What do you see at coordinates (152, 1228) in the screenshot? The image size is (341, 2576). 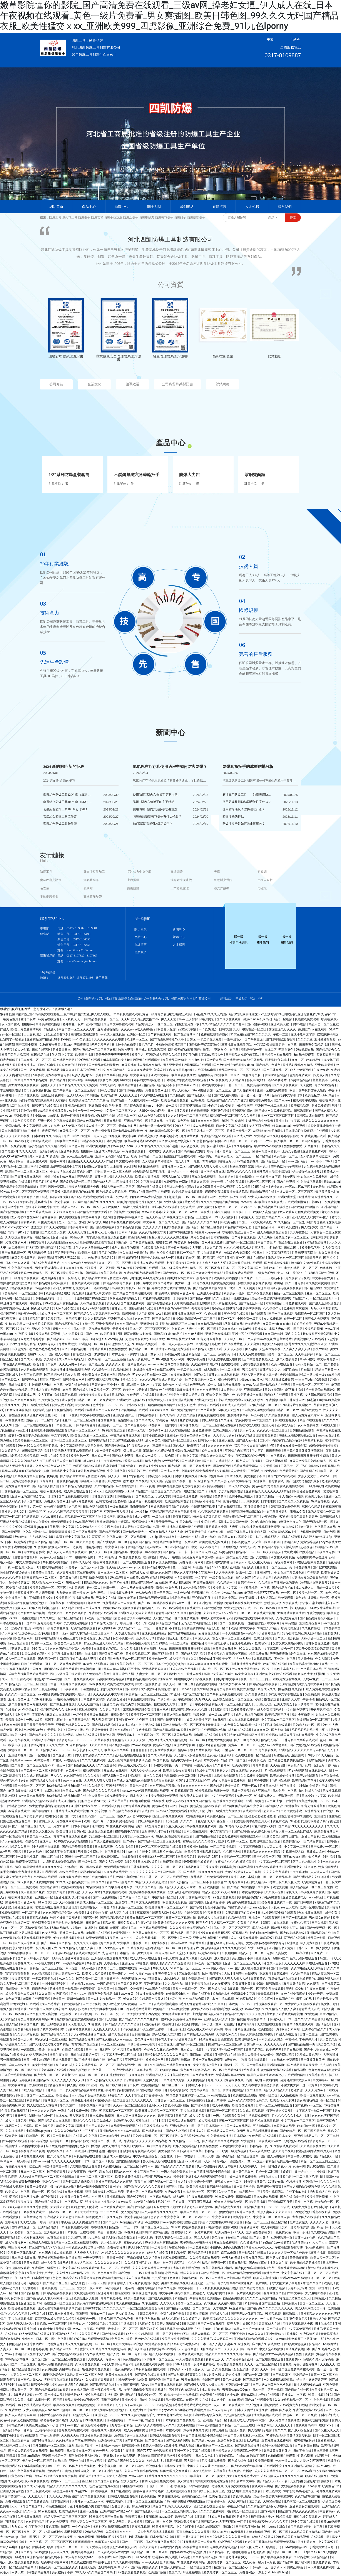 I see `九九久久久久` at bounding box center [152, 1228].